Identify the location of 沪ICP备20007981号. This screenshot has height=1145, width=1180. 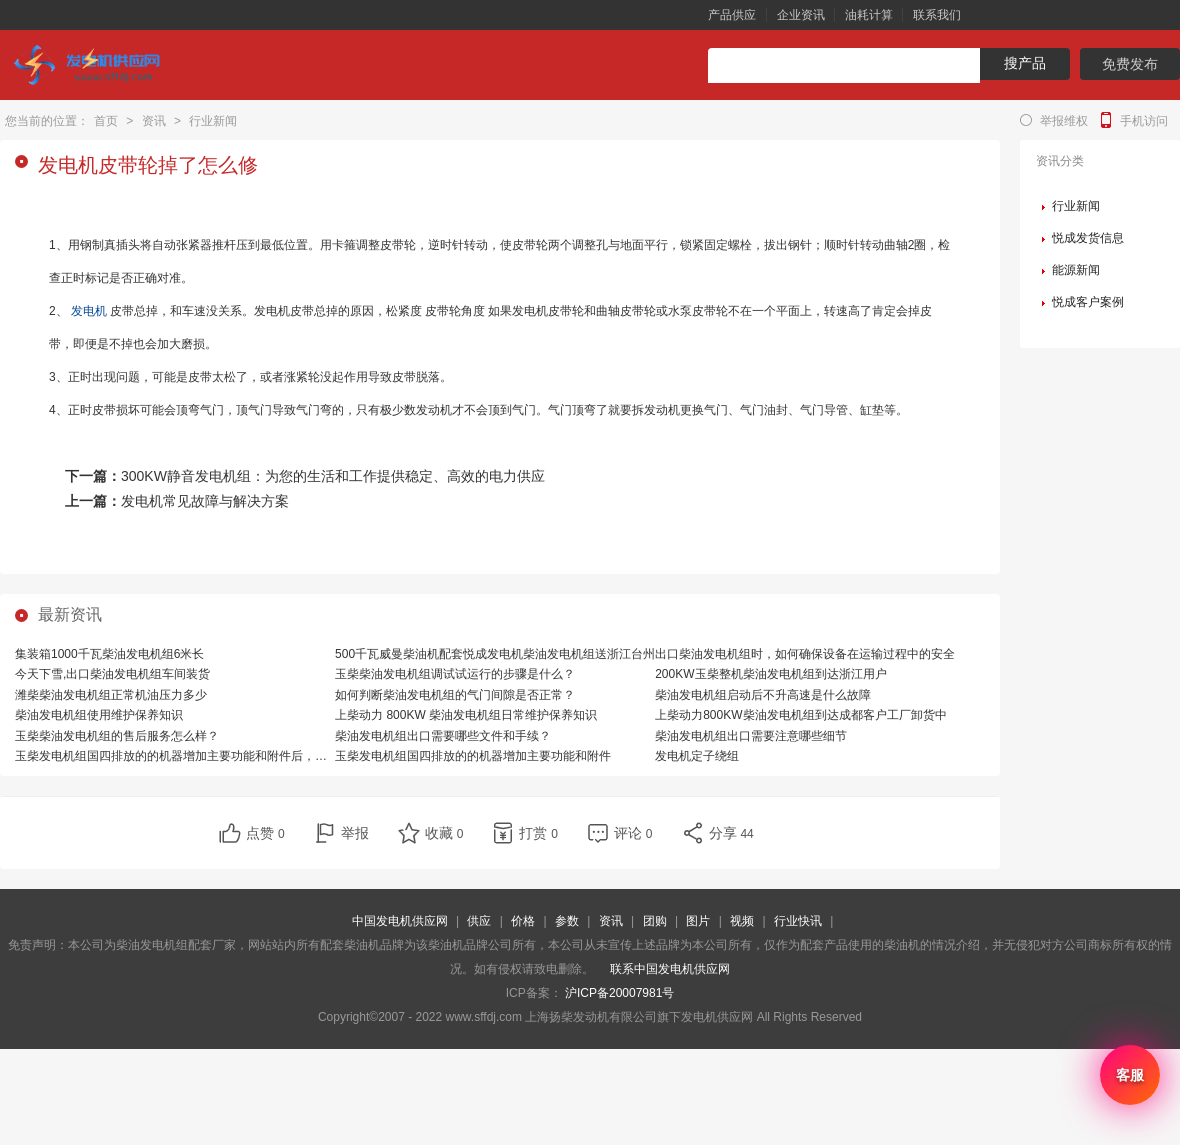
(619, 993).